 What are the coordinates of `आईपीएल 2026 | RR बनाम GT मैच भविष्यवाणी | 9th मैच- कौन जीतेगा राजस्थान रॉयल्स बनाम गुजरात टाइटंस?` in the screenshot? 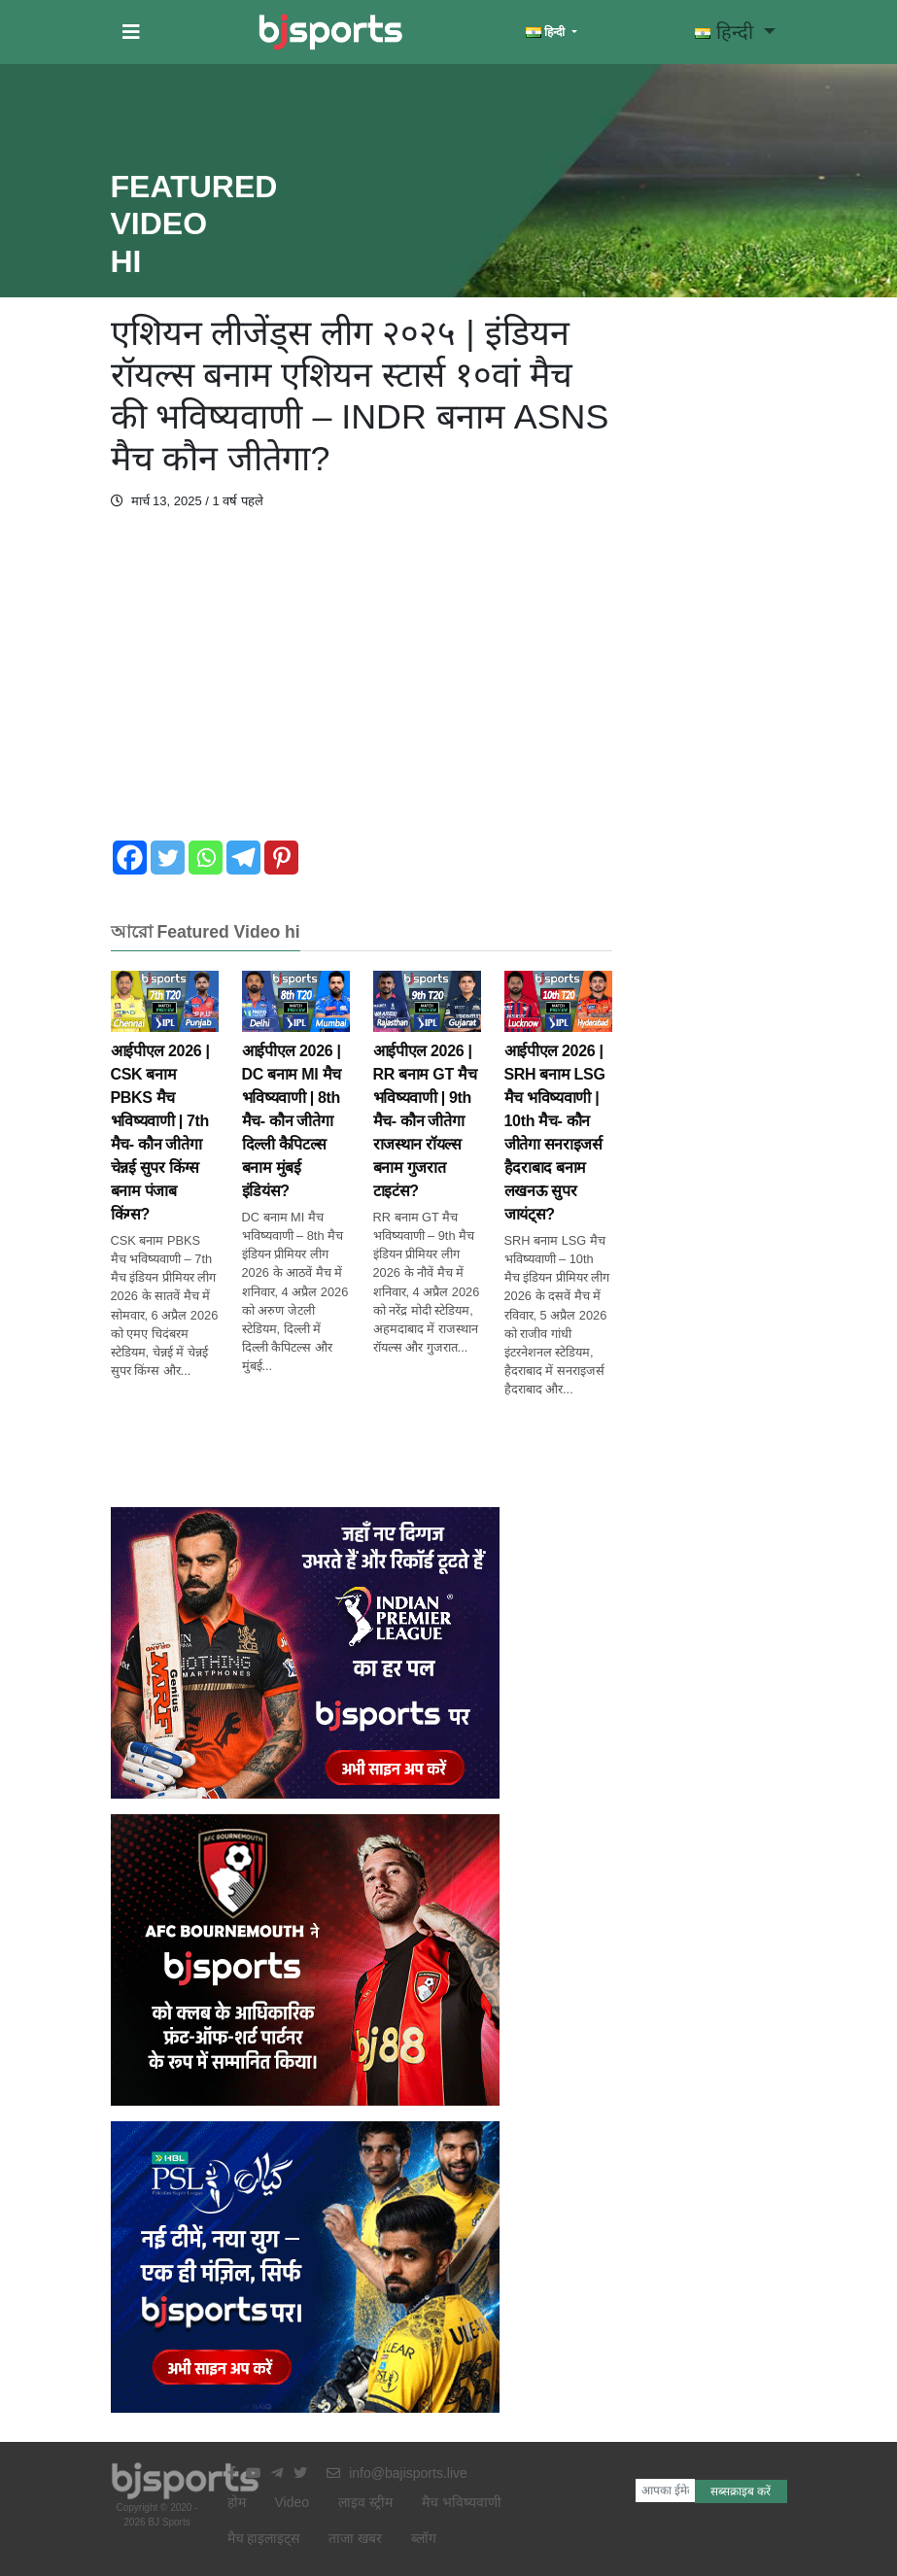 It's located at (427, 1097).